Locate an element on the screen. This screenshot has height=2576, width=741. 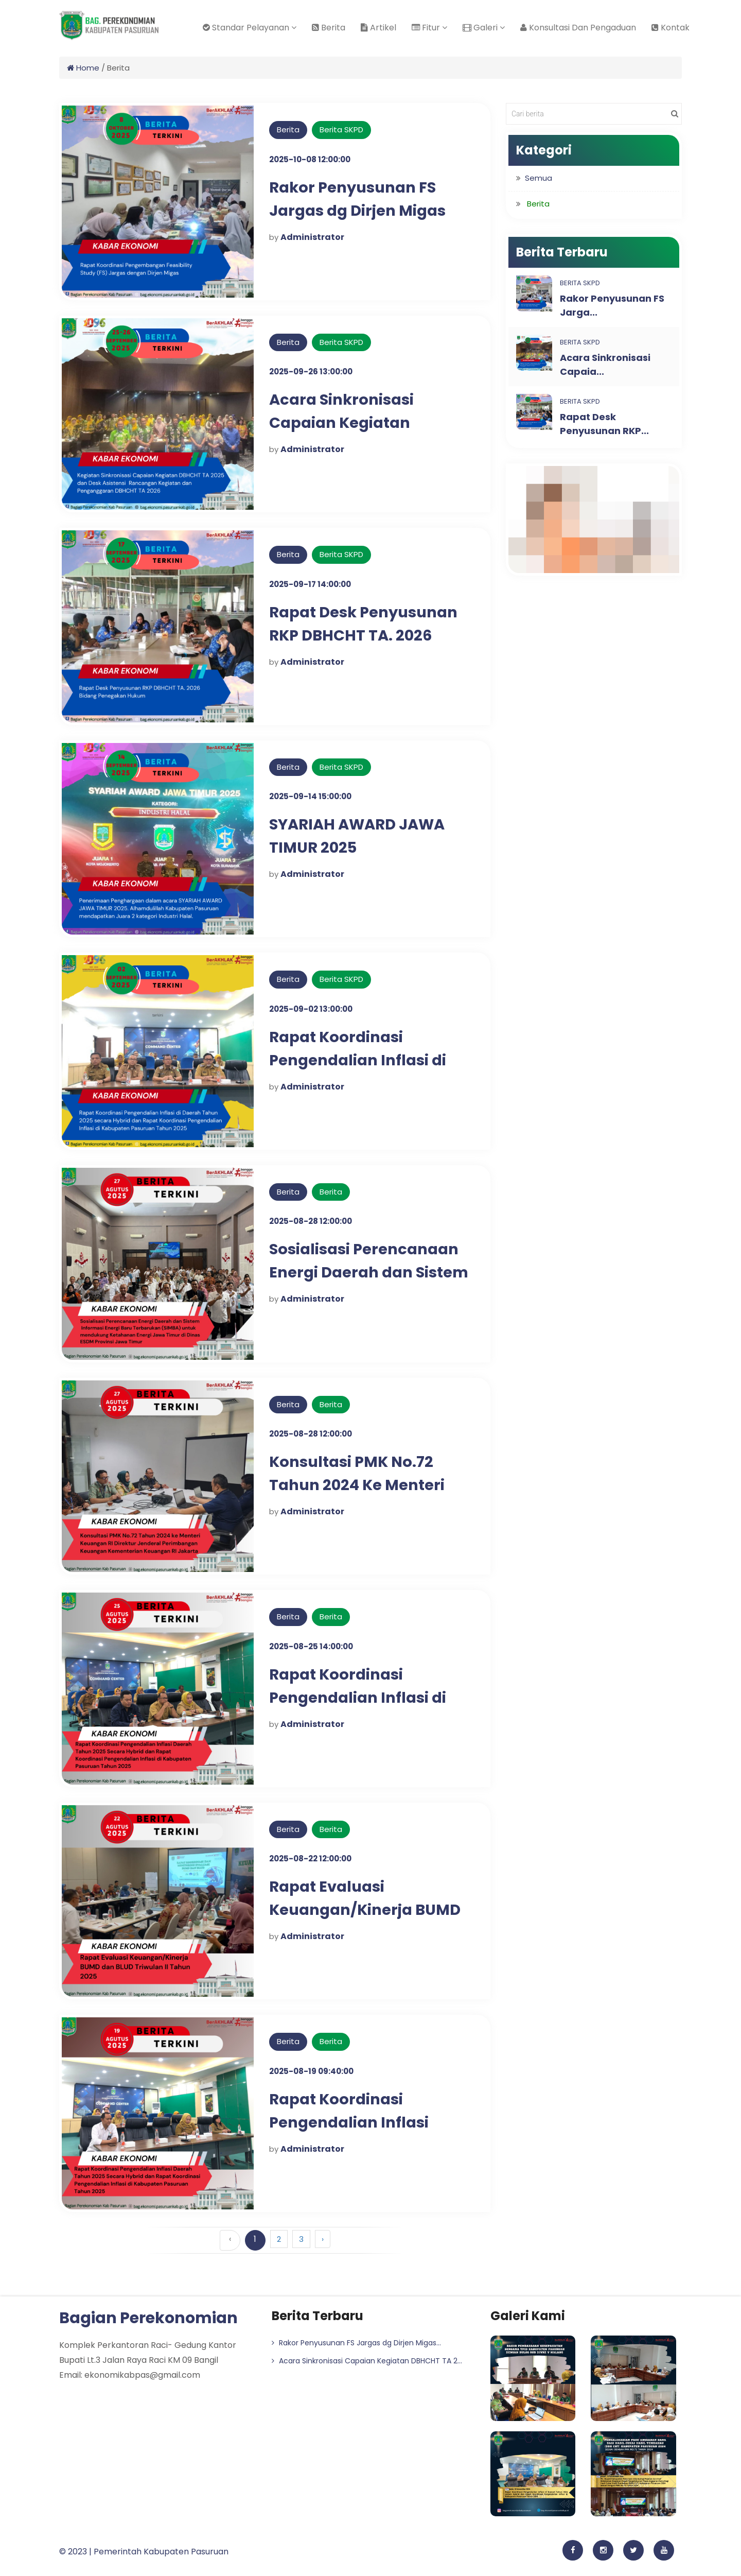
2025-08-22 12:00:00 is located at coordinates (310, 1858).